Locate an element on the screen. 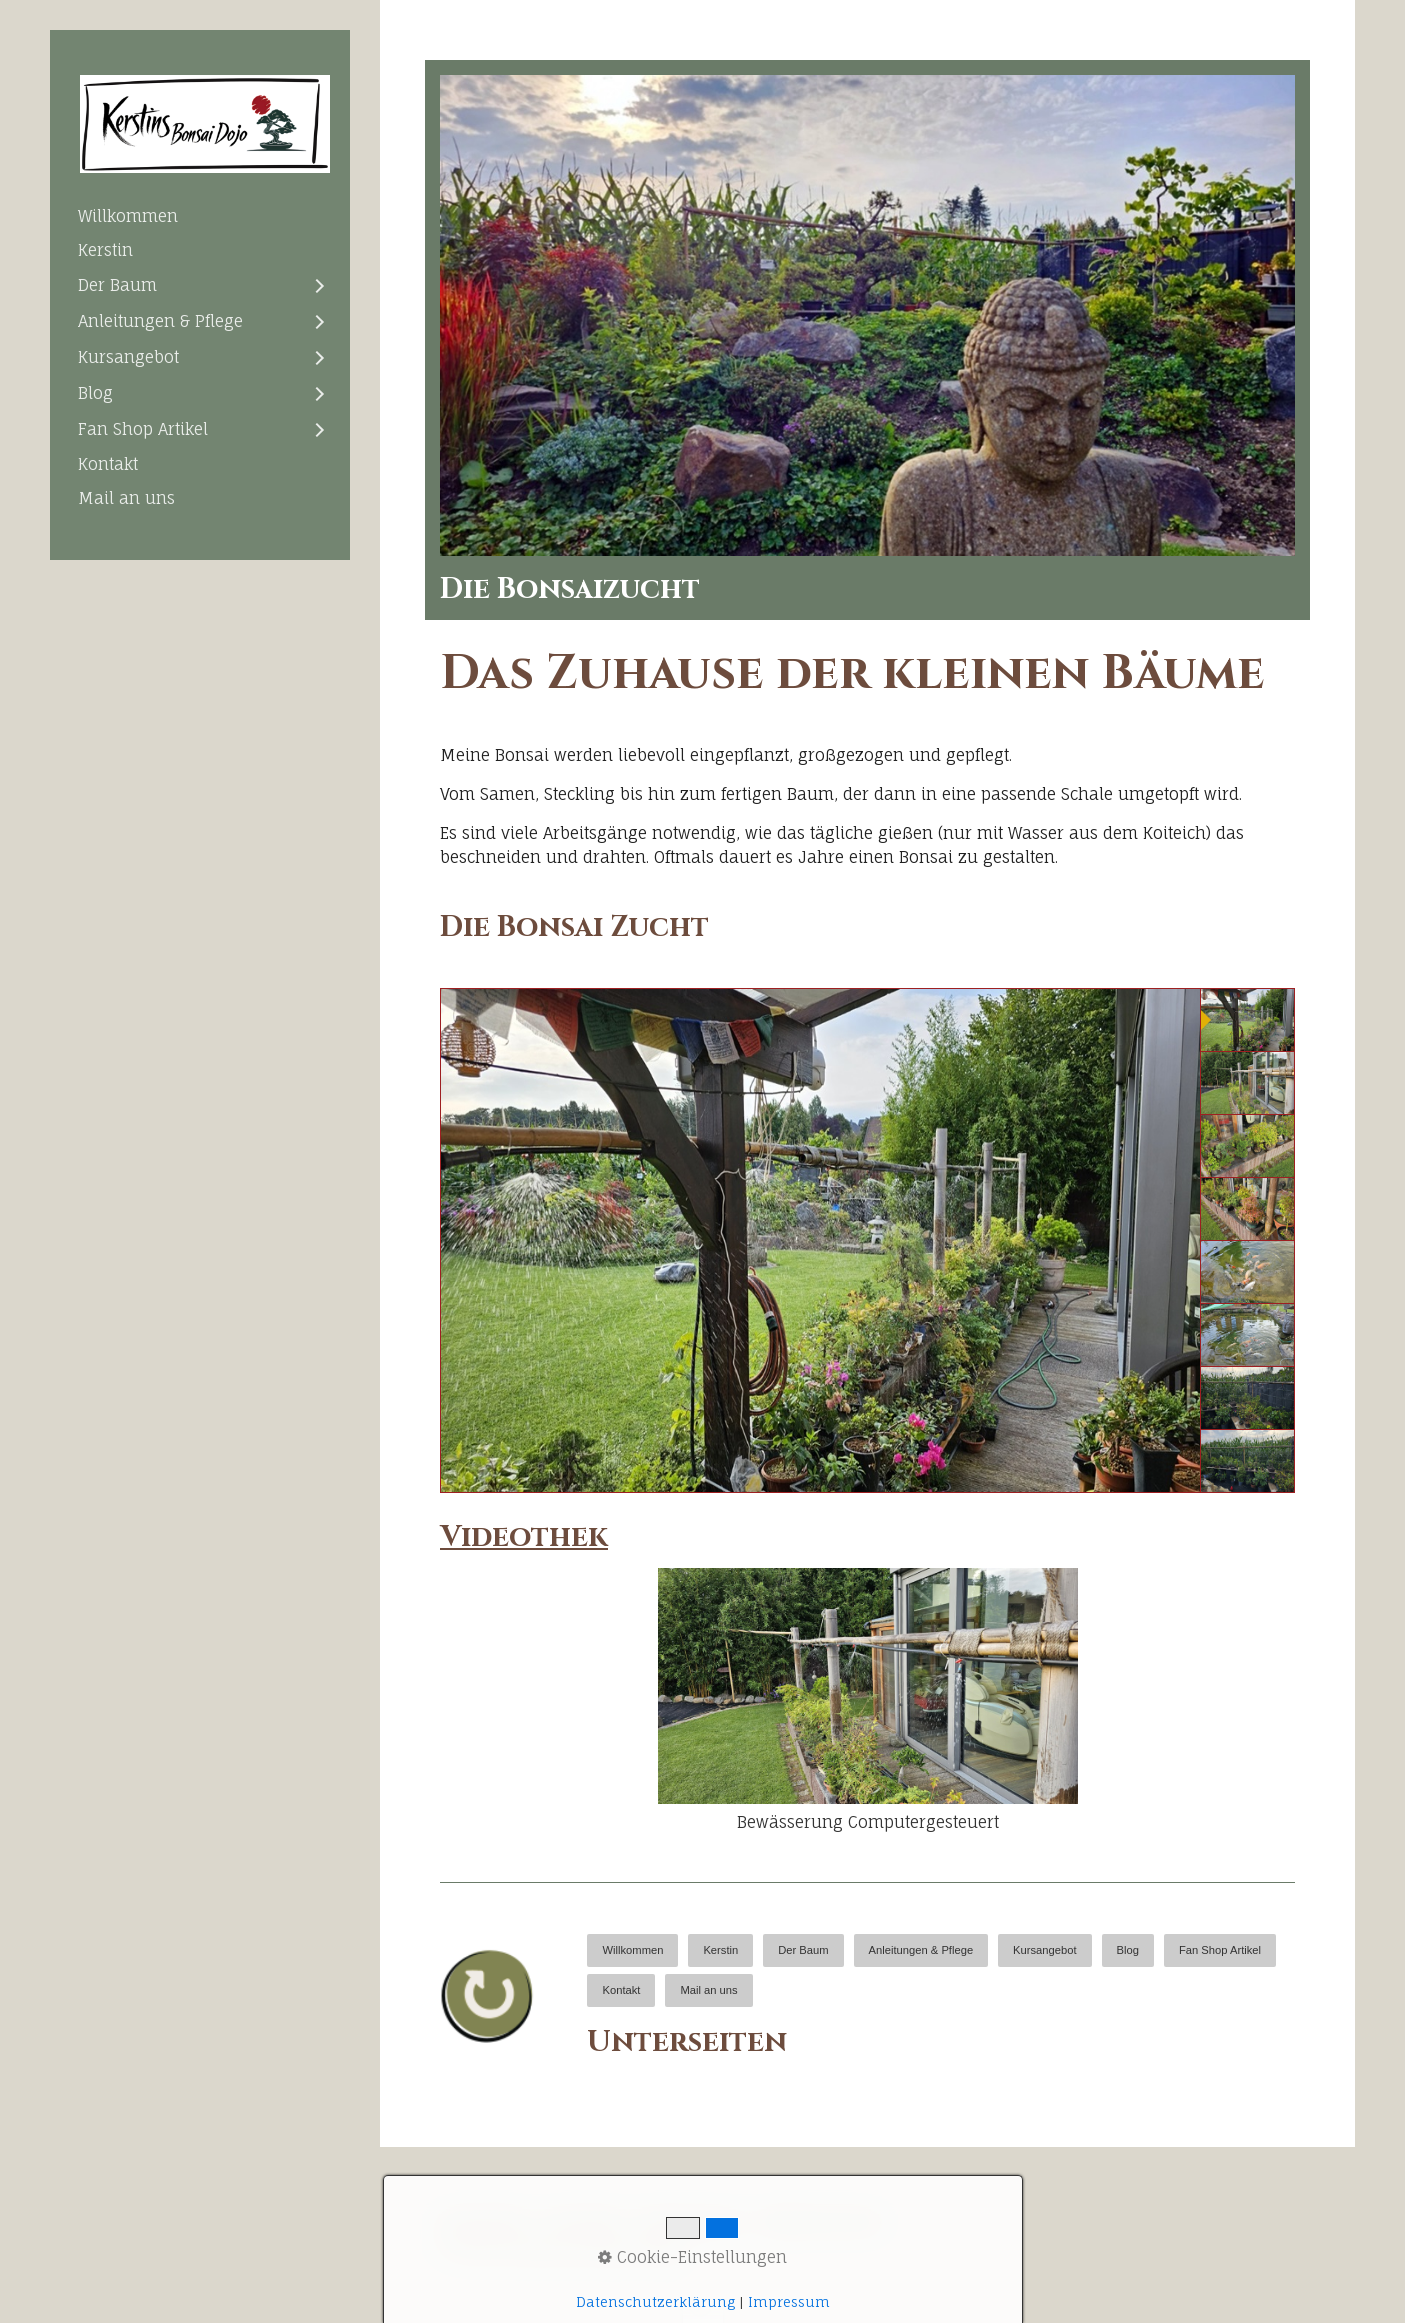 The width and height of the screenshot is (1405, 2323). Kursangebot is located at coordinates (128, 357).